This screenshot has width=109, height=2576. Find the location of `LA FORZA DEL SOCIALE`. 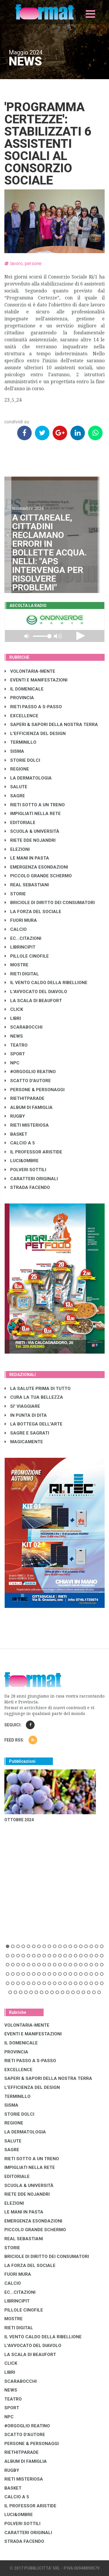

LA FORZA DEL SOCIALE is located at coordinates (33, 911).